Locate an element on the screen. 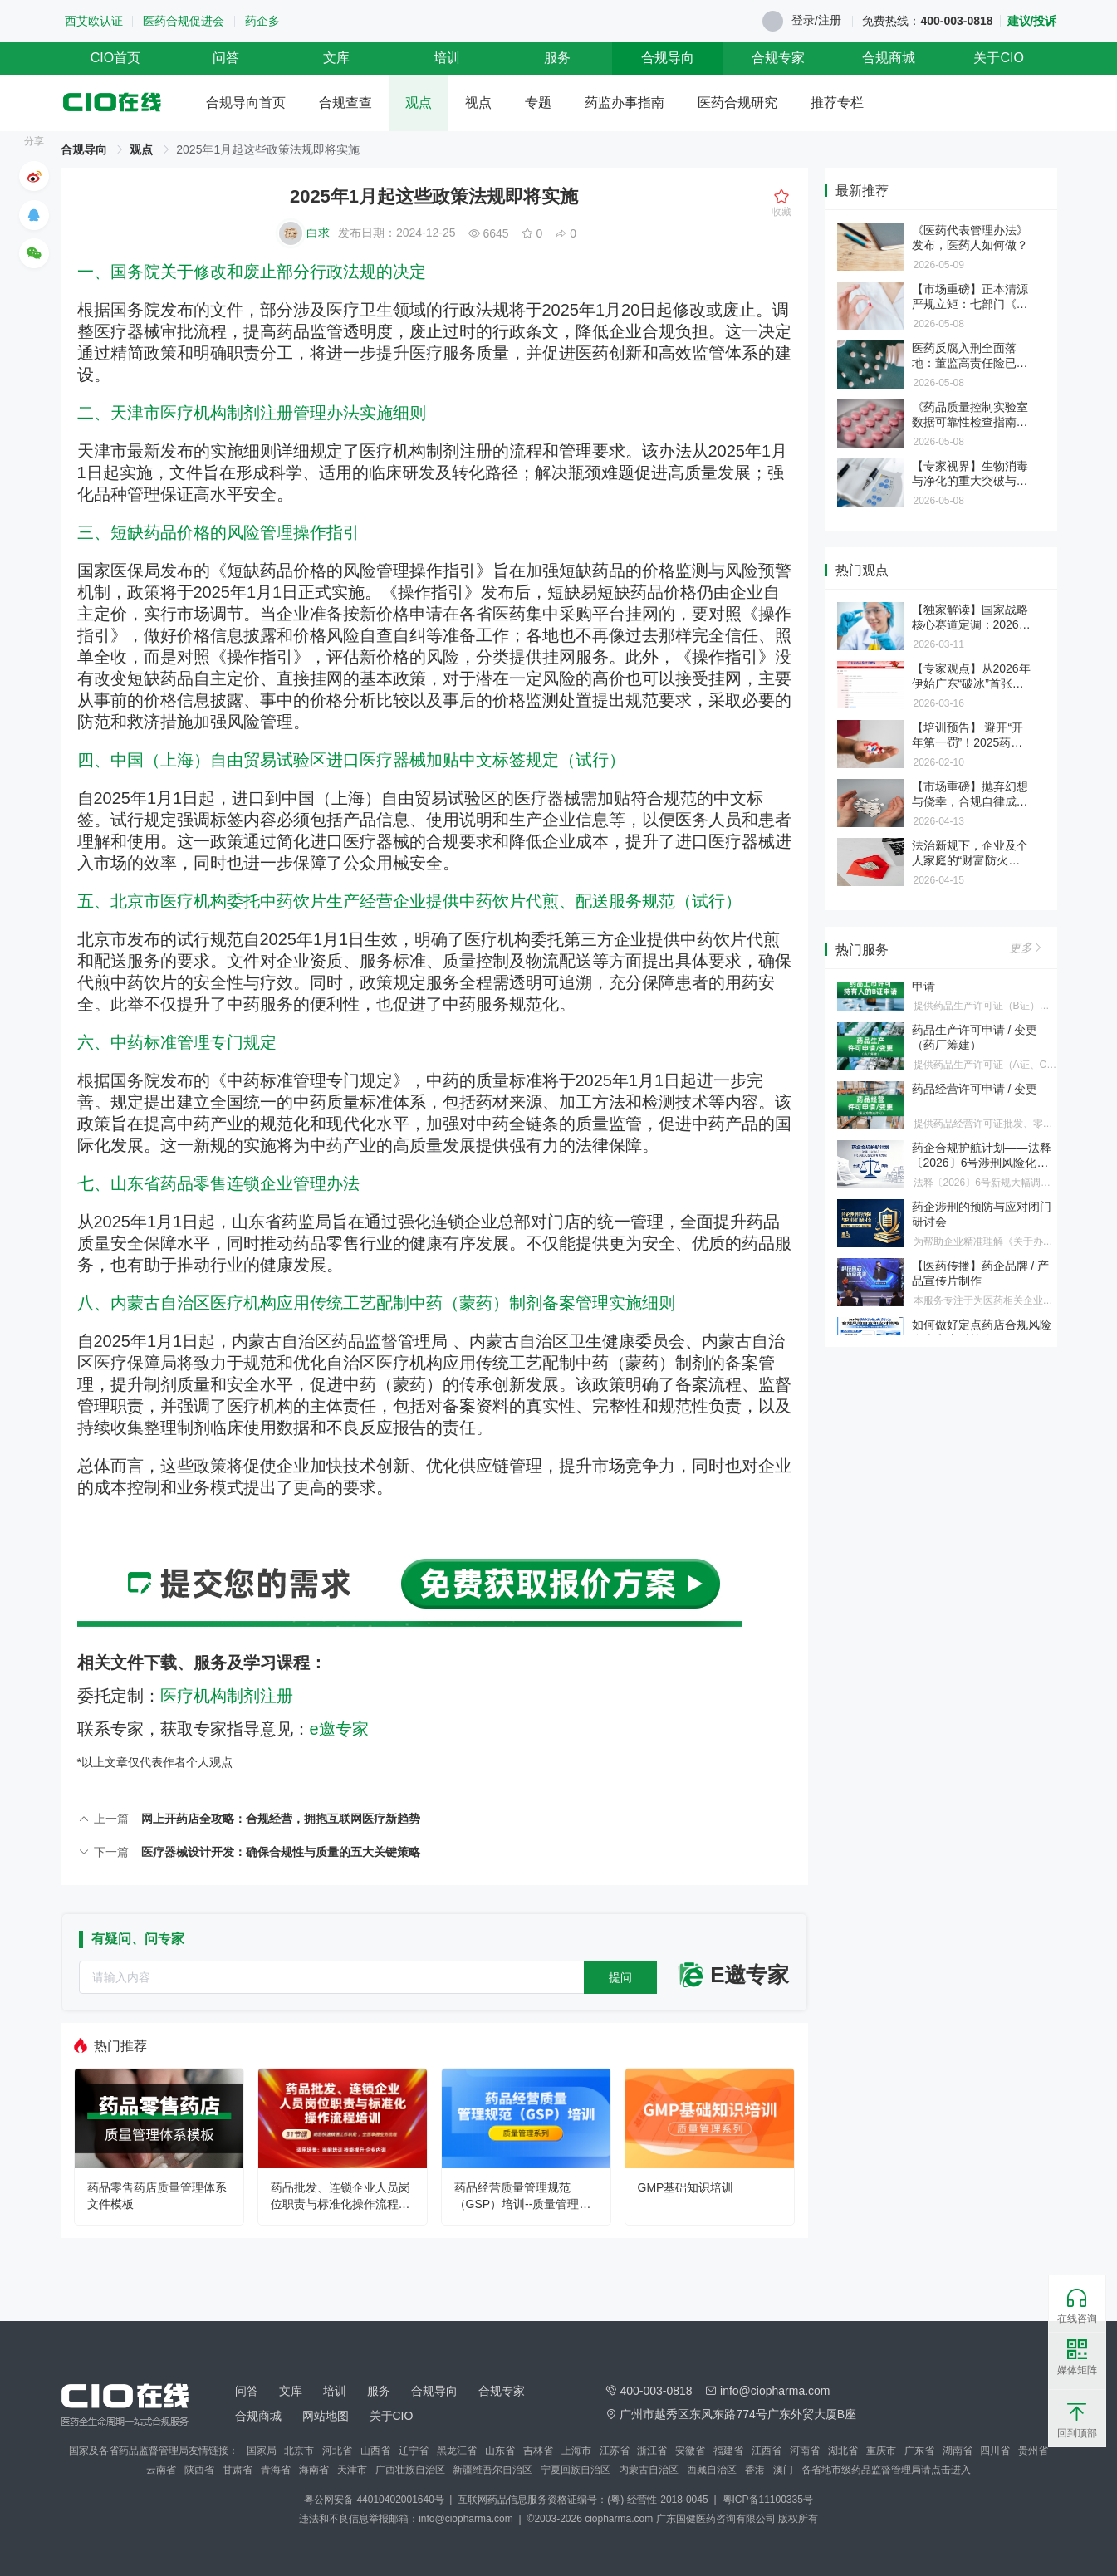 Image resolution: width=1117 pixels, height=2576 pixels. 合规导向首页 is located at coordinates (246, 102).